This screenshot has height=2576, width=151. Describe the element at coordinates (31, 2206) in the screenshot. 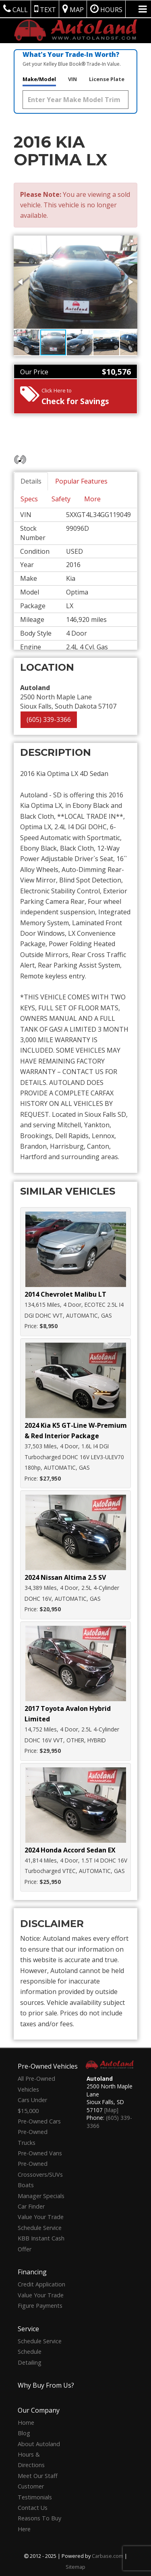

I see `Car Finder` at that location.